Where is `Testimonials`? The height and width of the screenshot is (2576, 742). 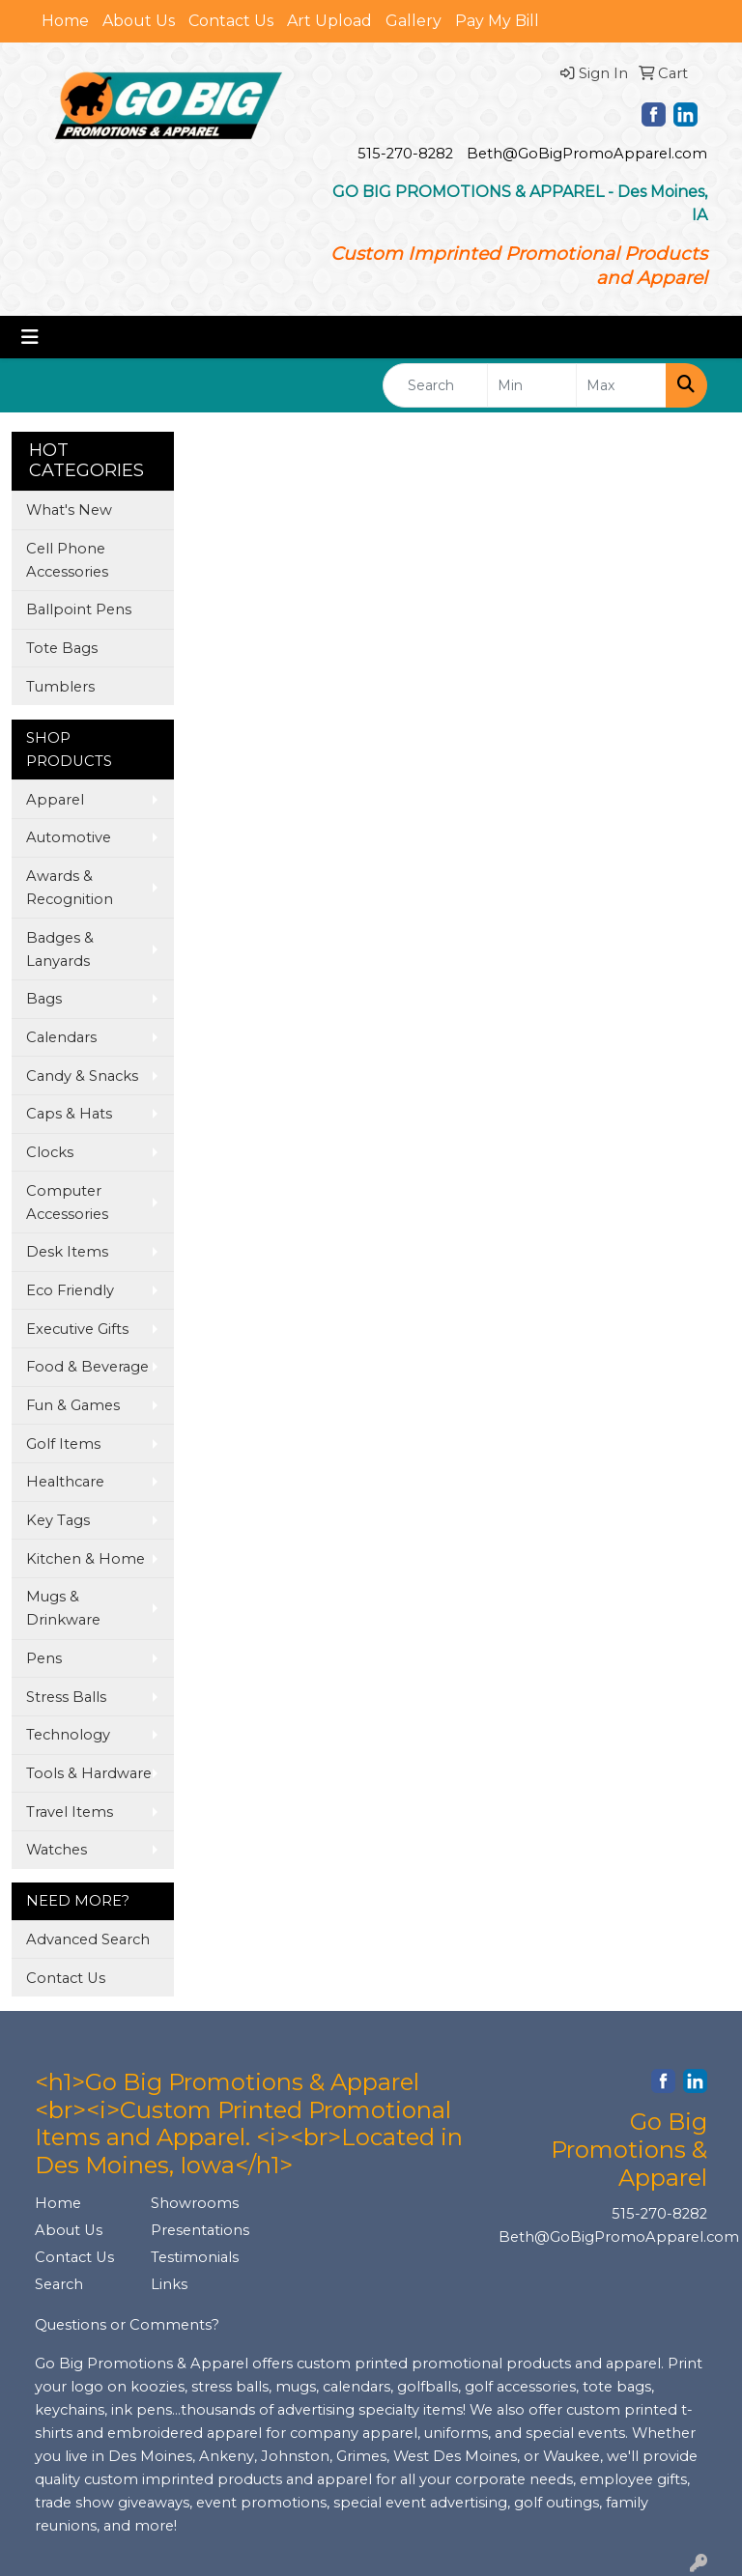 Testimonials is located at coordinates (195, 2257).